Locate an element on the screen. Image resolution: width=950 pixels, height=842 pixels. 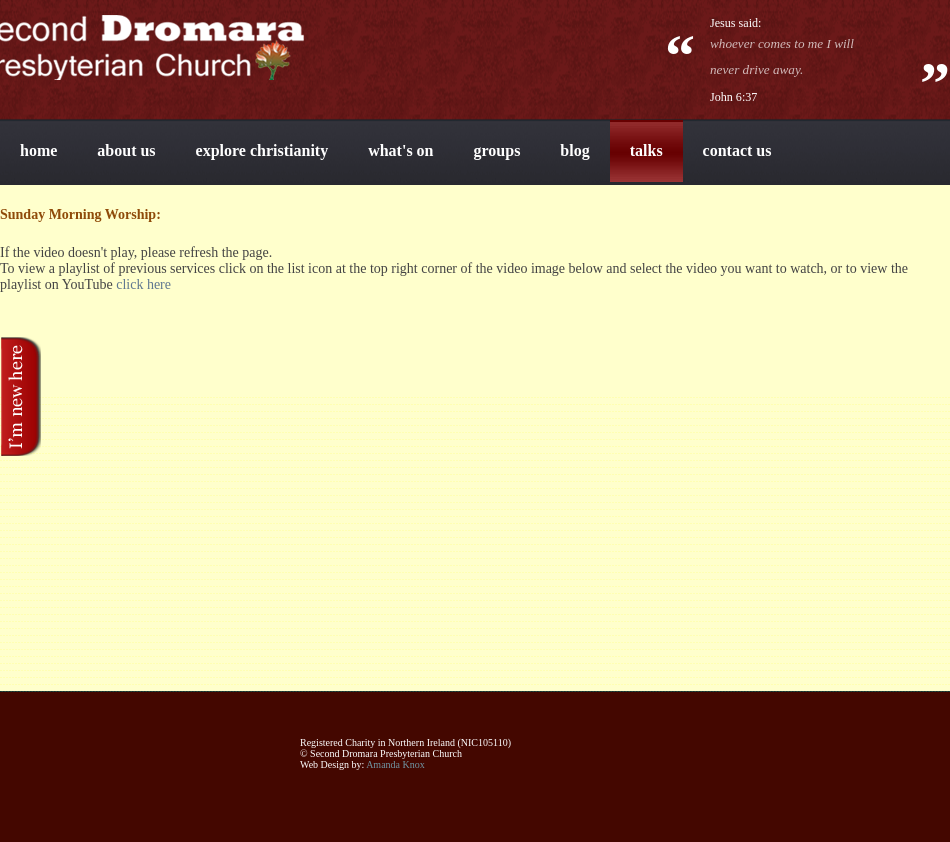
Amanda Knox is located at coordinates (395, 764).